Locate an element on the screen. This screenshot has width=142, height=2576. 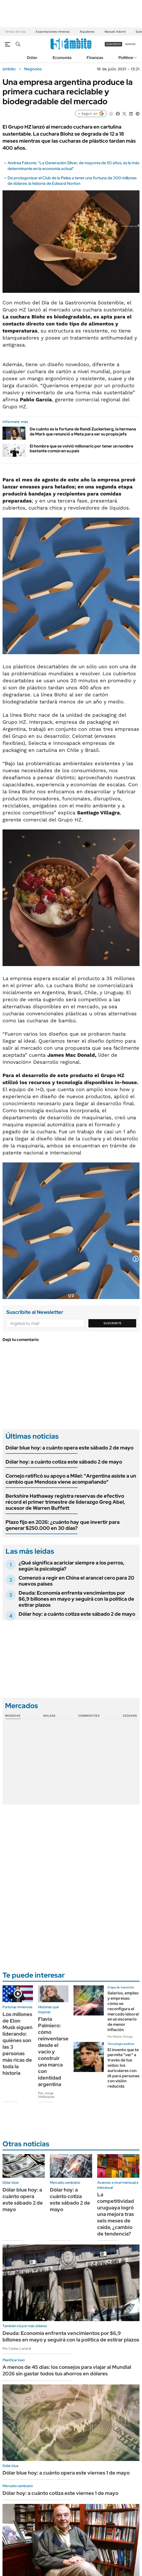
Dólar hoy: a cuánto cotiza este viernes 1 de mayo is located at coordinates (60, 2493).